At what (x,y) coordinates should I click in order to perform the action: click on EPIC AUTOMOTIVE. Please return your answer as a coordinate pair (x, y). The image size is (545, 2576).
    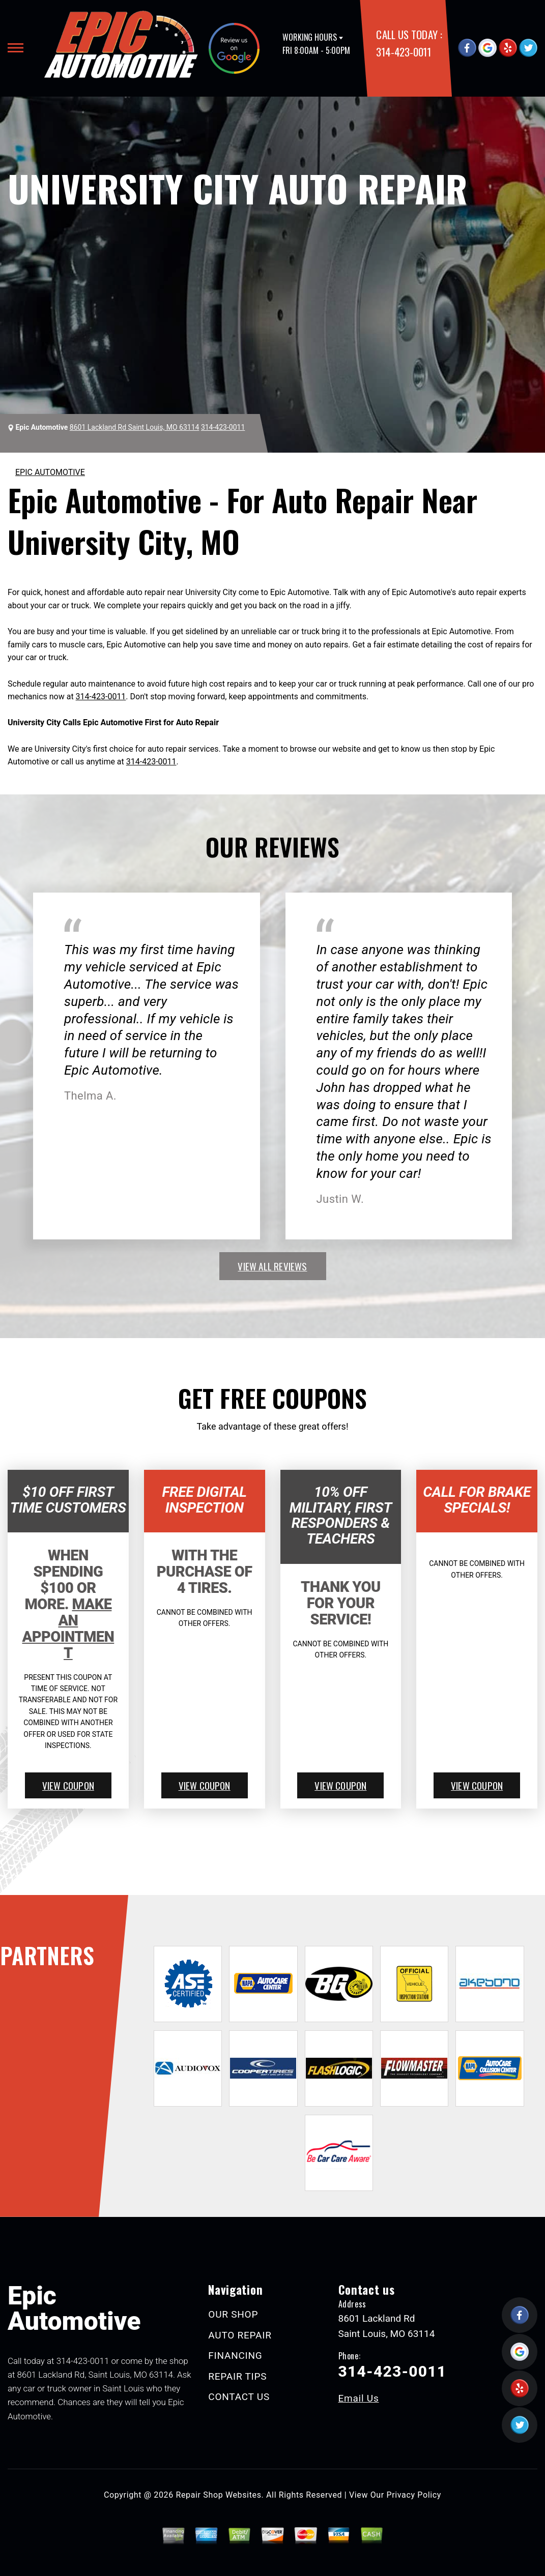
    Looking at the image, I should click on (50, 472).